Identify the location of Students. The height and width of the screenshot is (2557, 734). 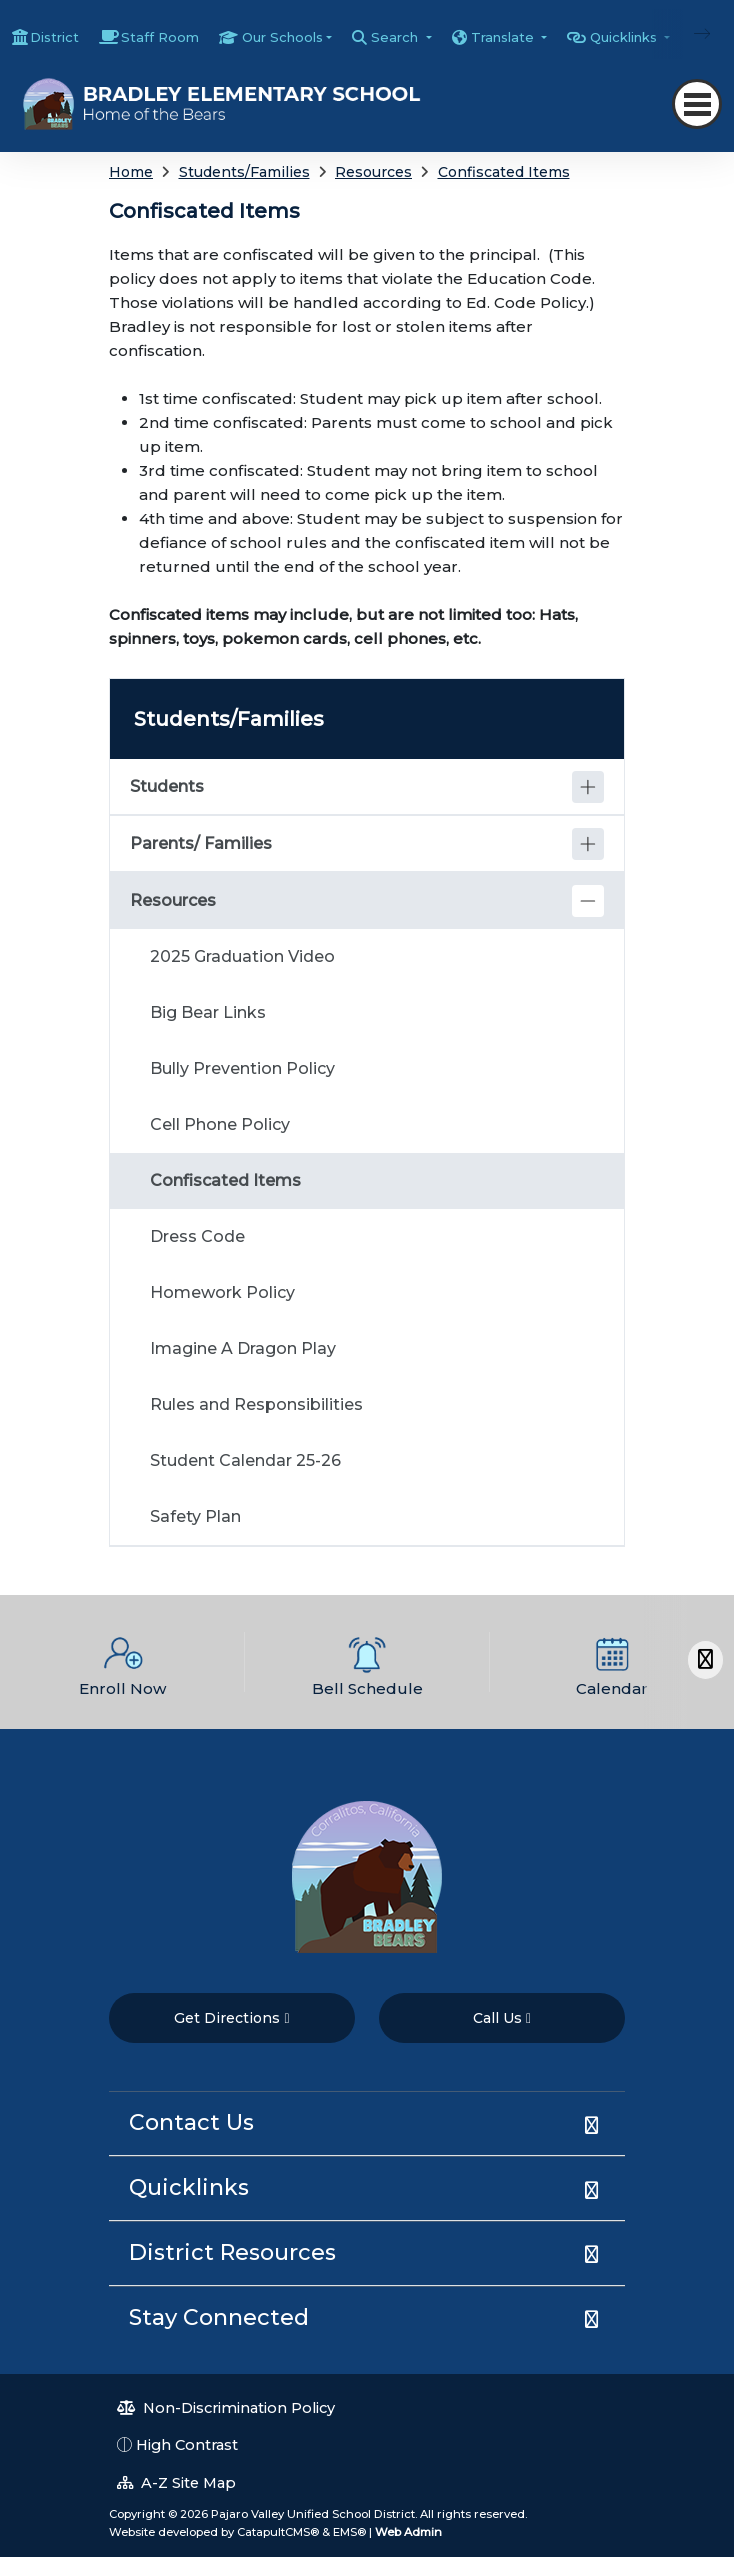
(167, 786).